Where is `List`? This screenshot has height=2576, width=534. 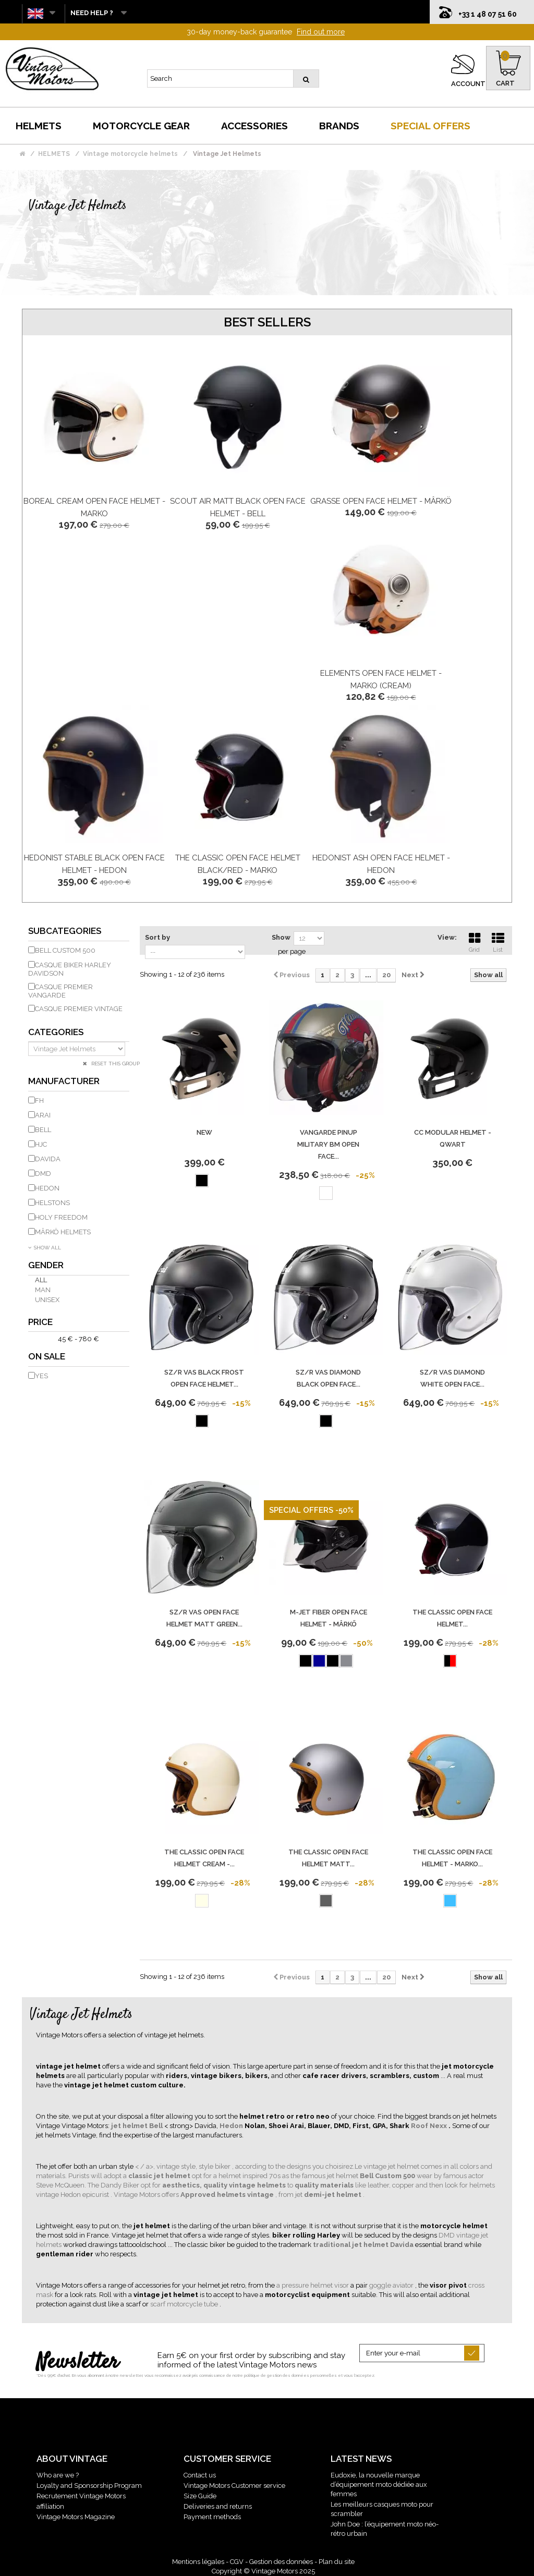 List is located at coordinates (498, 941).